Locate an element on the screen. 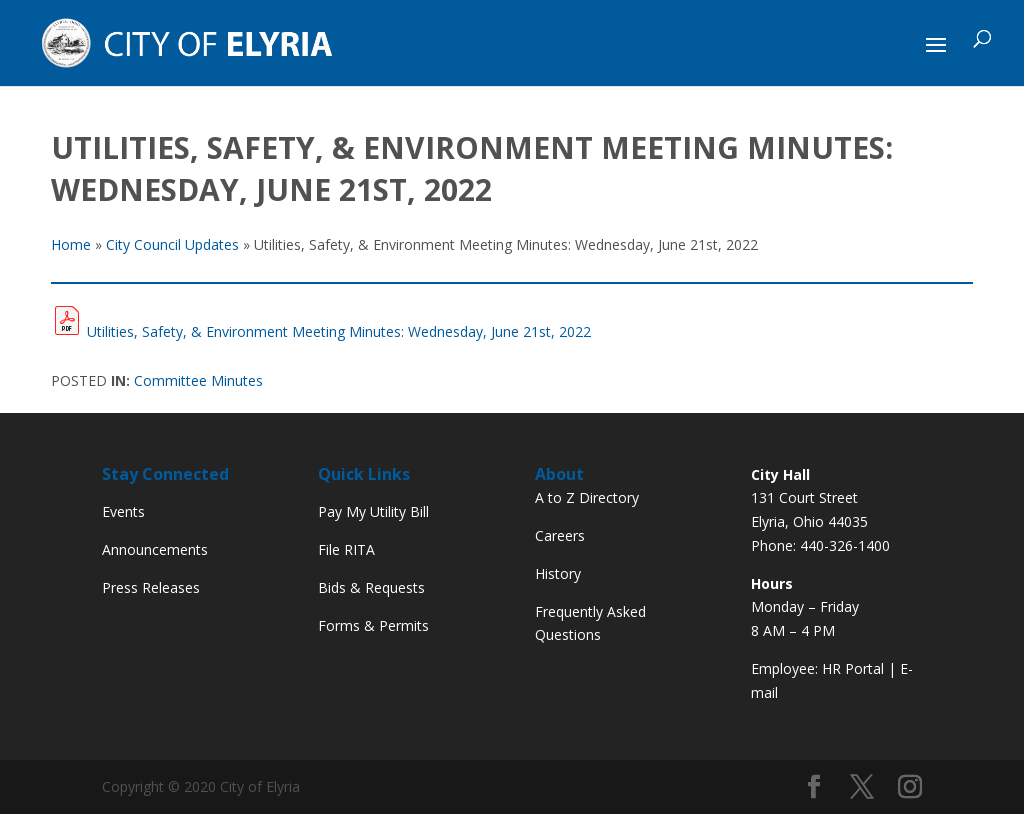  Announcements is located at coordinates (155, 549).